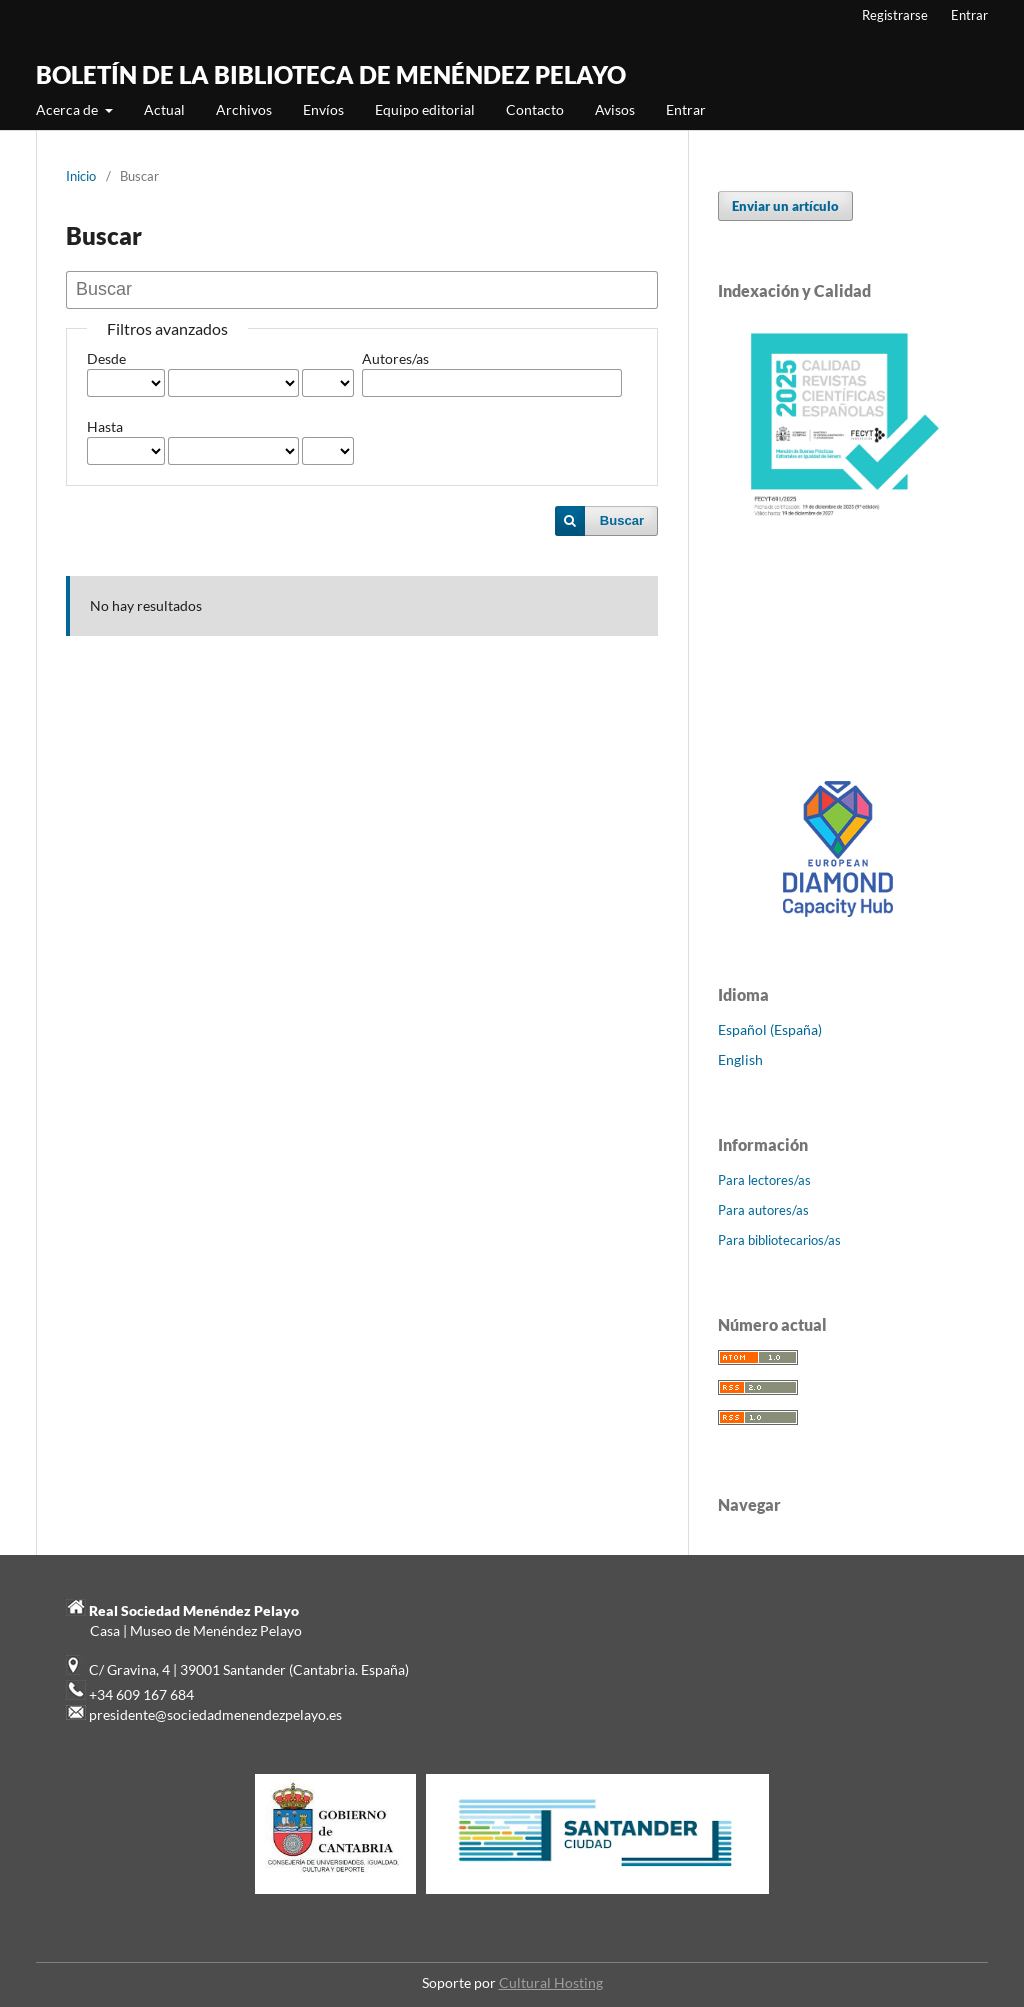 This screenshot has width=1024, height=2007. I want to click on Autores/as, so click(395, 358).